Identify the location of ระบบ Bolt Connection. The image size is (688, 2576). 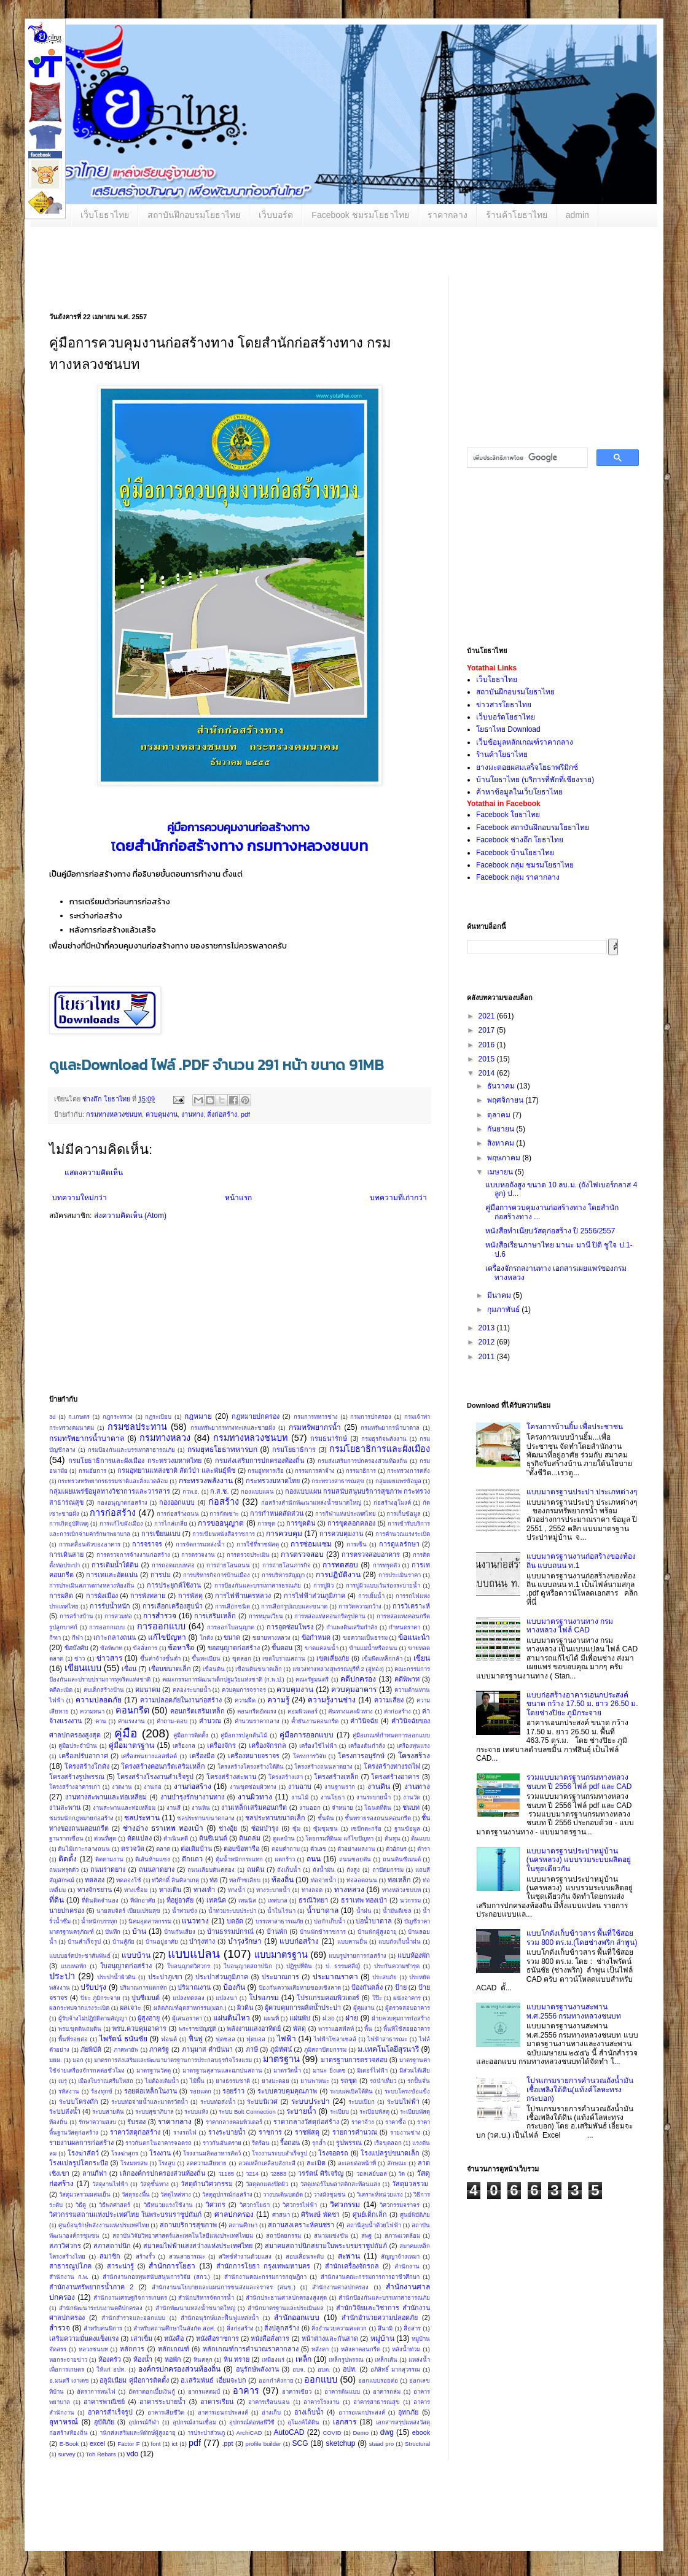
(247, 2111).